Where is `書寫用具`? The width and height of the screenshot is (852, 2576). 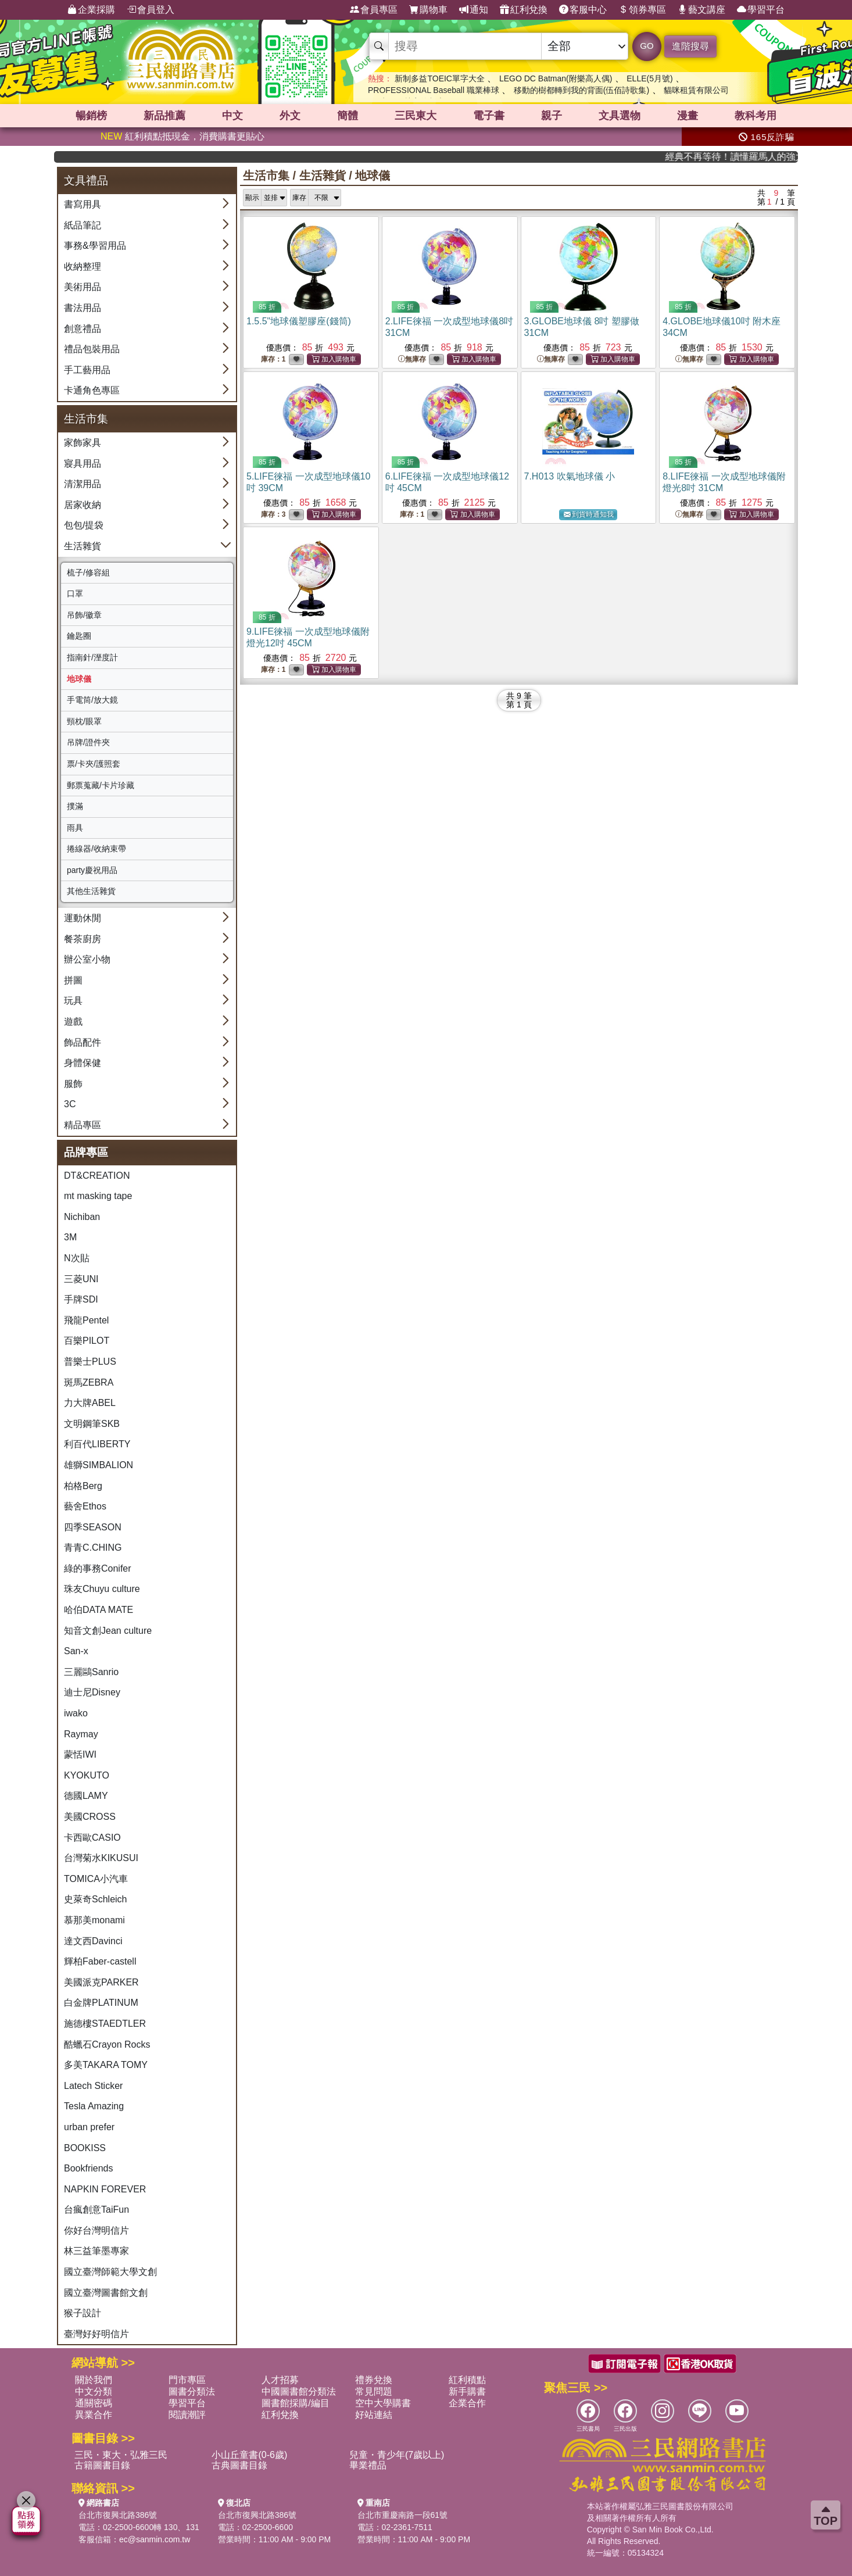
書寫用具 is located at coordinates (82, 204).